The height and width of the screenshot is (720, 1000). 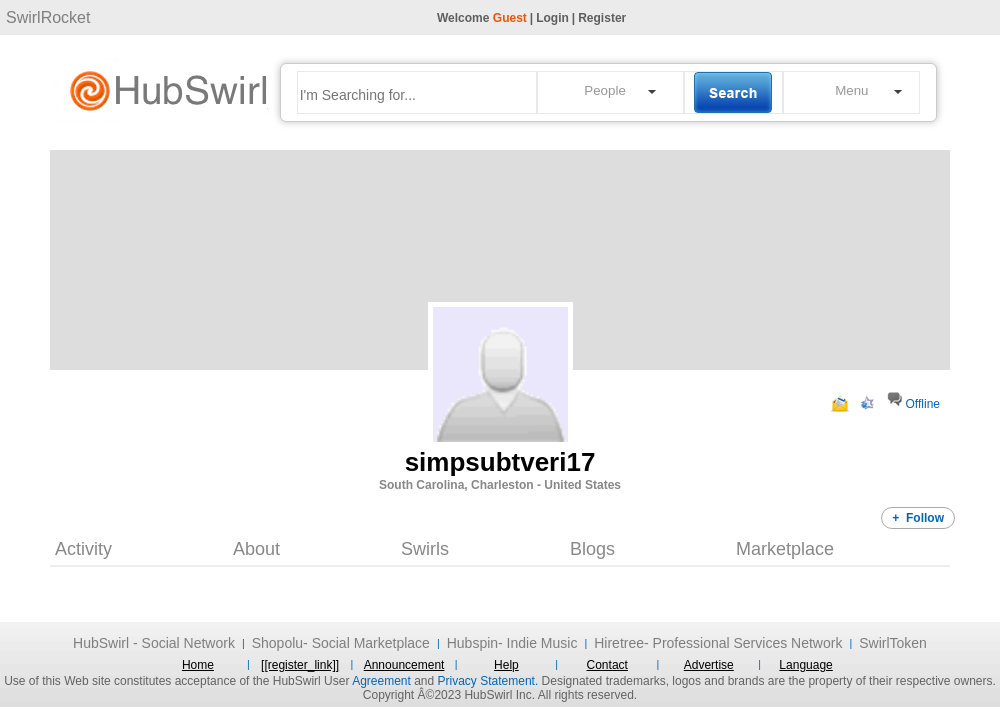 I want to click on Activity, so click(x=83, y=549).